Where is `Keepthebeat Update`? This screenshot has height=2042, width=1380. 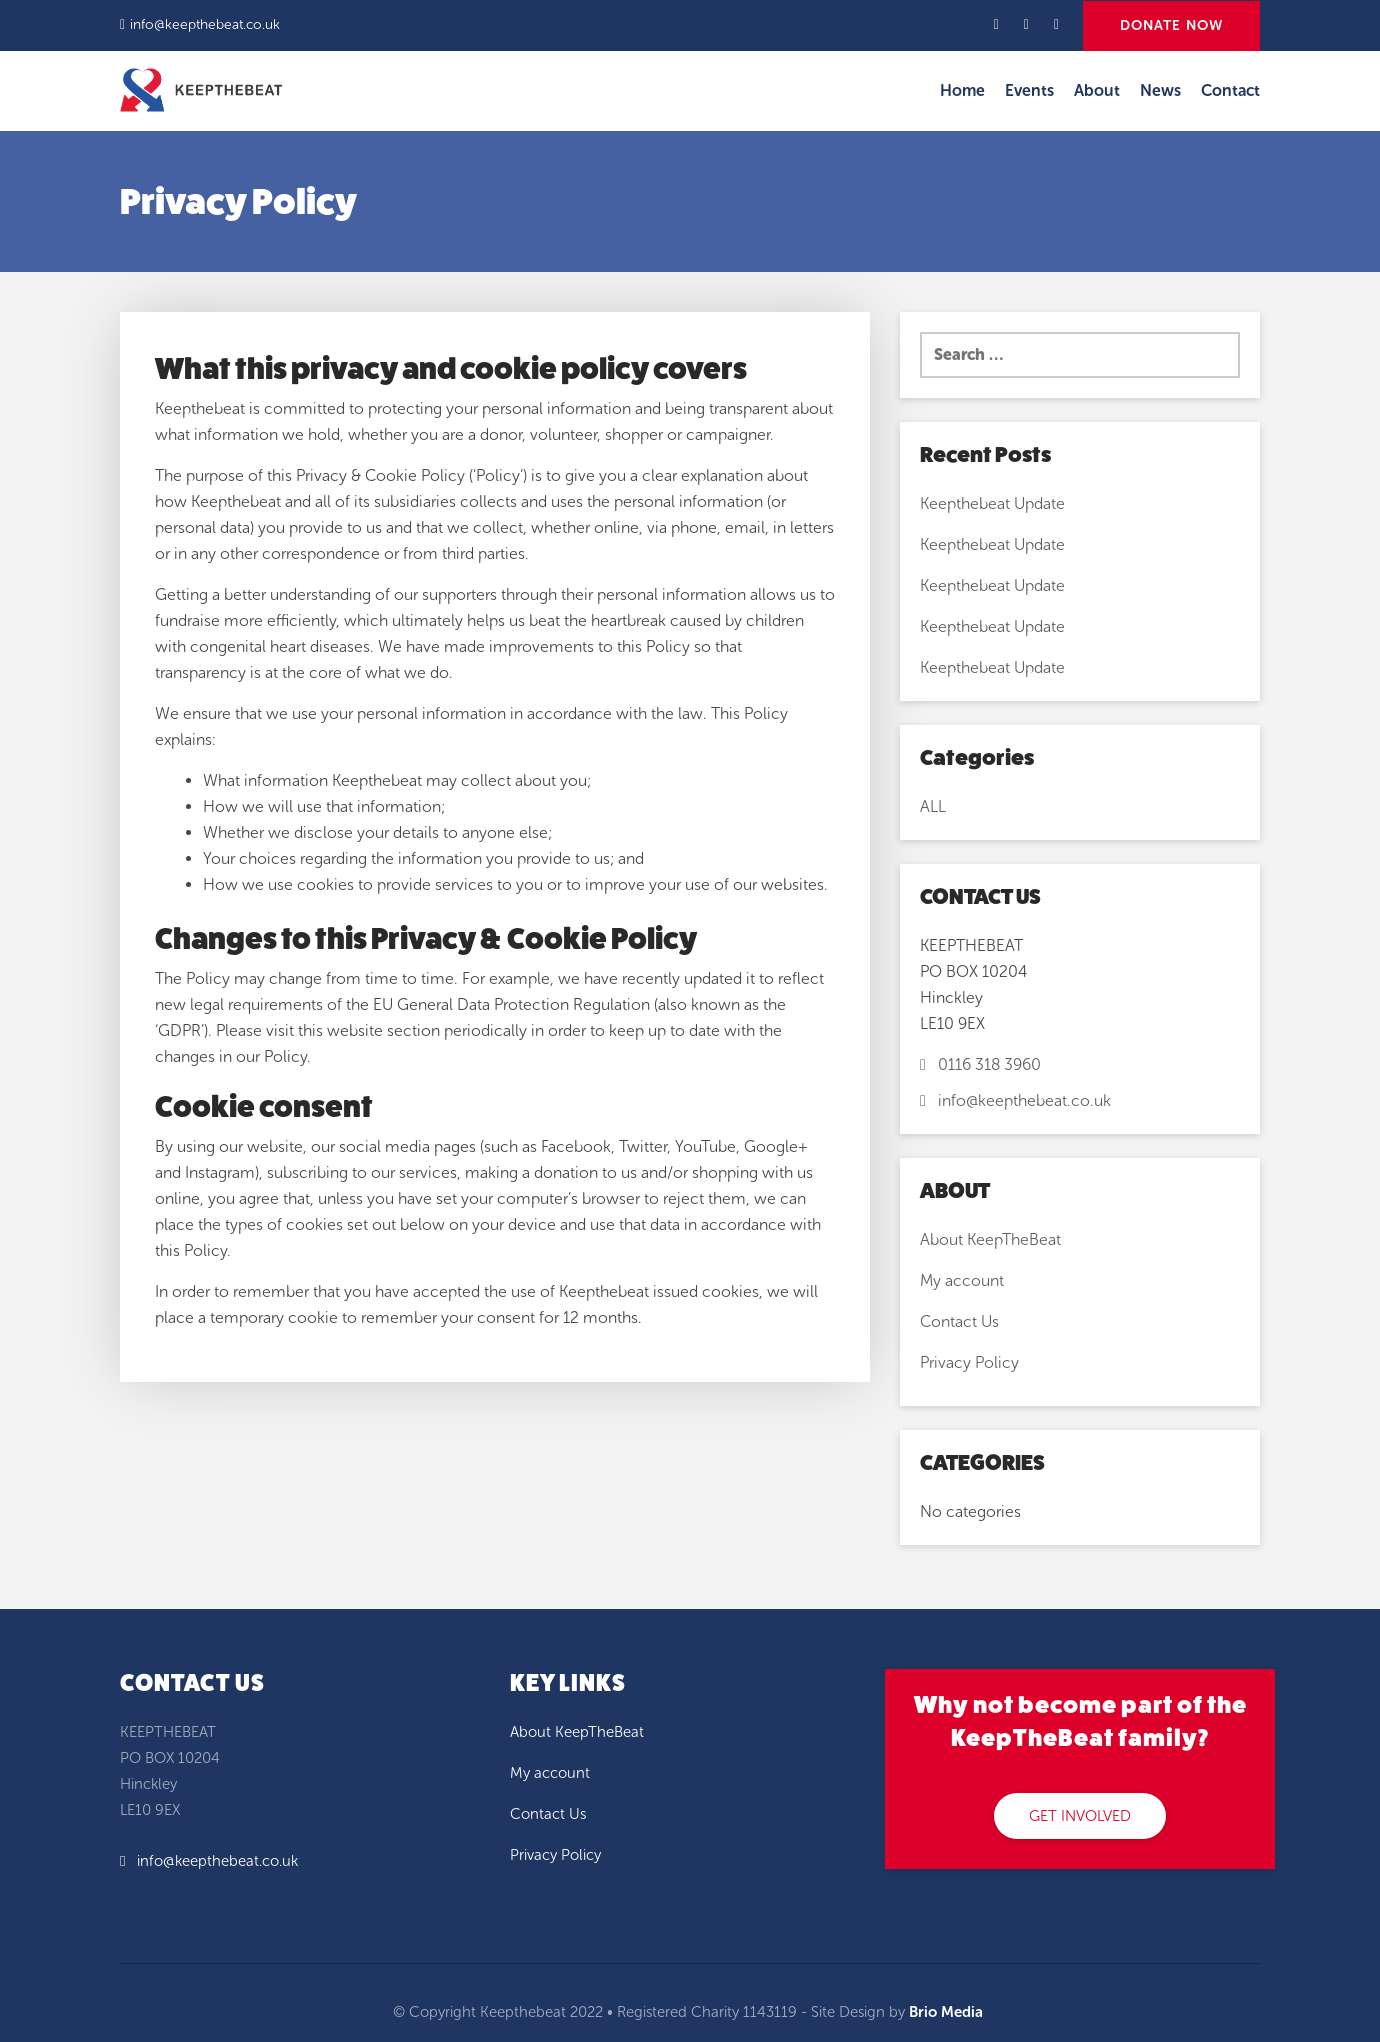 Keepthebeat Update is located at coordinates (992, 503).